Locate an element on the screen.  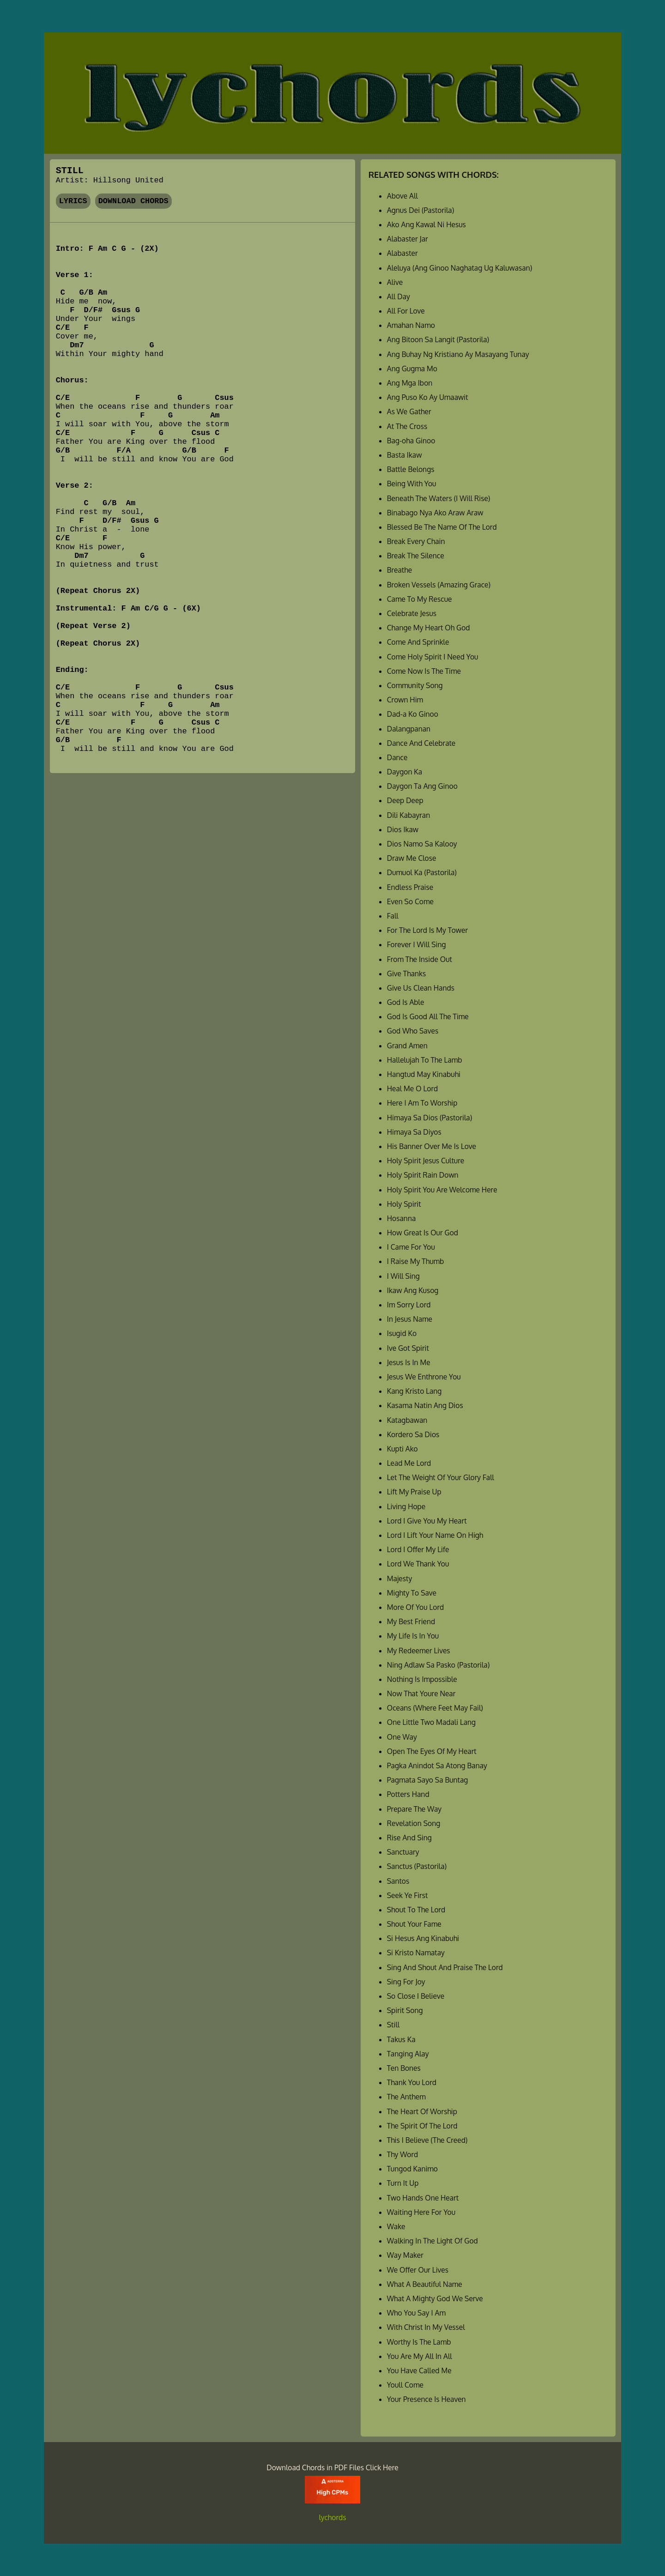
How Great Is Our God is located at coordinates (422, 1232).